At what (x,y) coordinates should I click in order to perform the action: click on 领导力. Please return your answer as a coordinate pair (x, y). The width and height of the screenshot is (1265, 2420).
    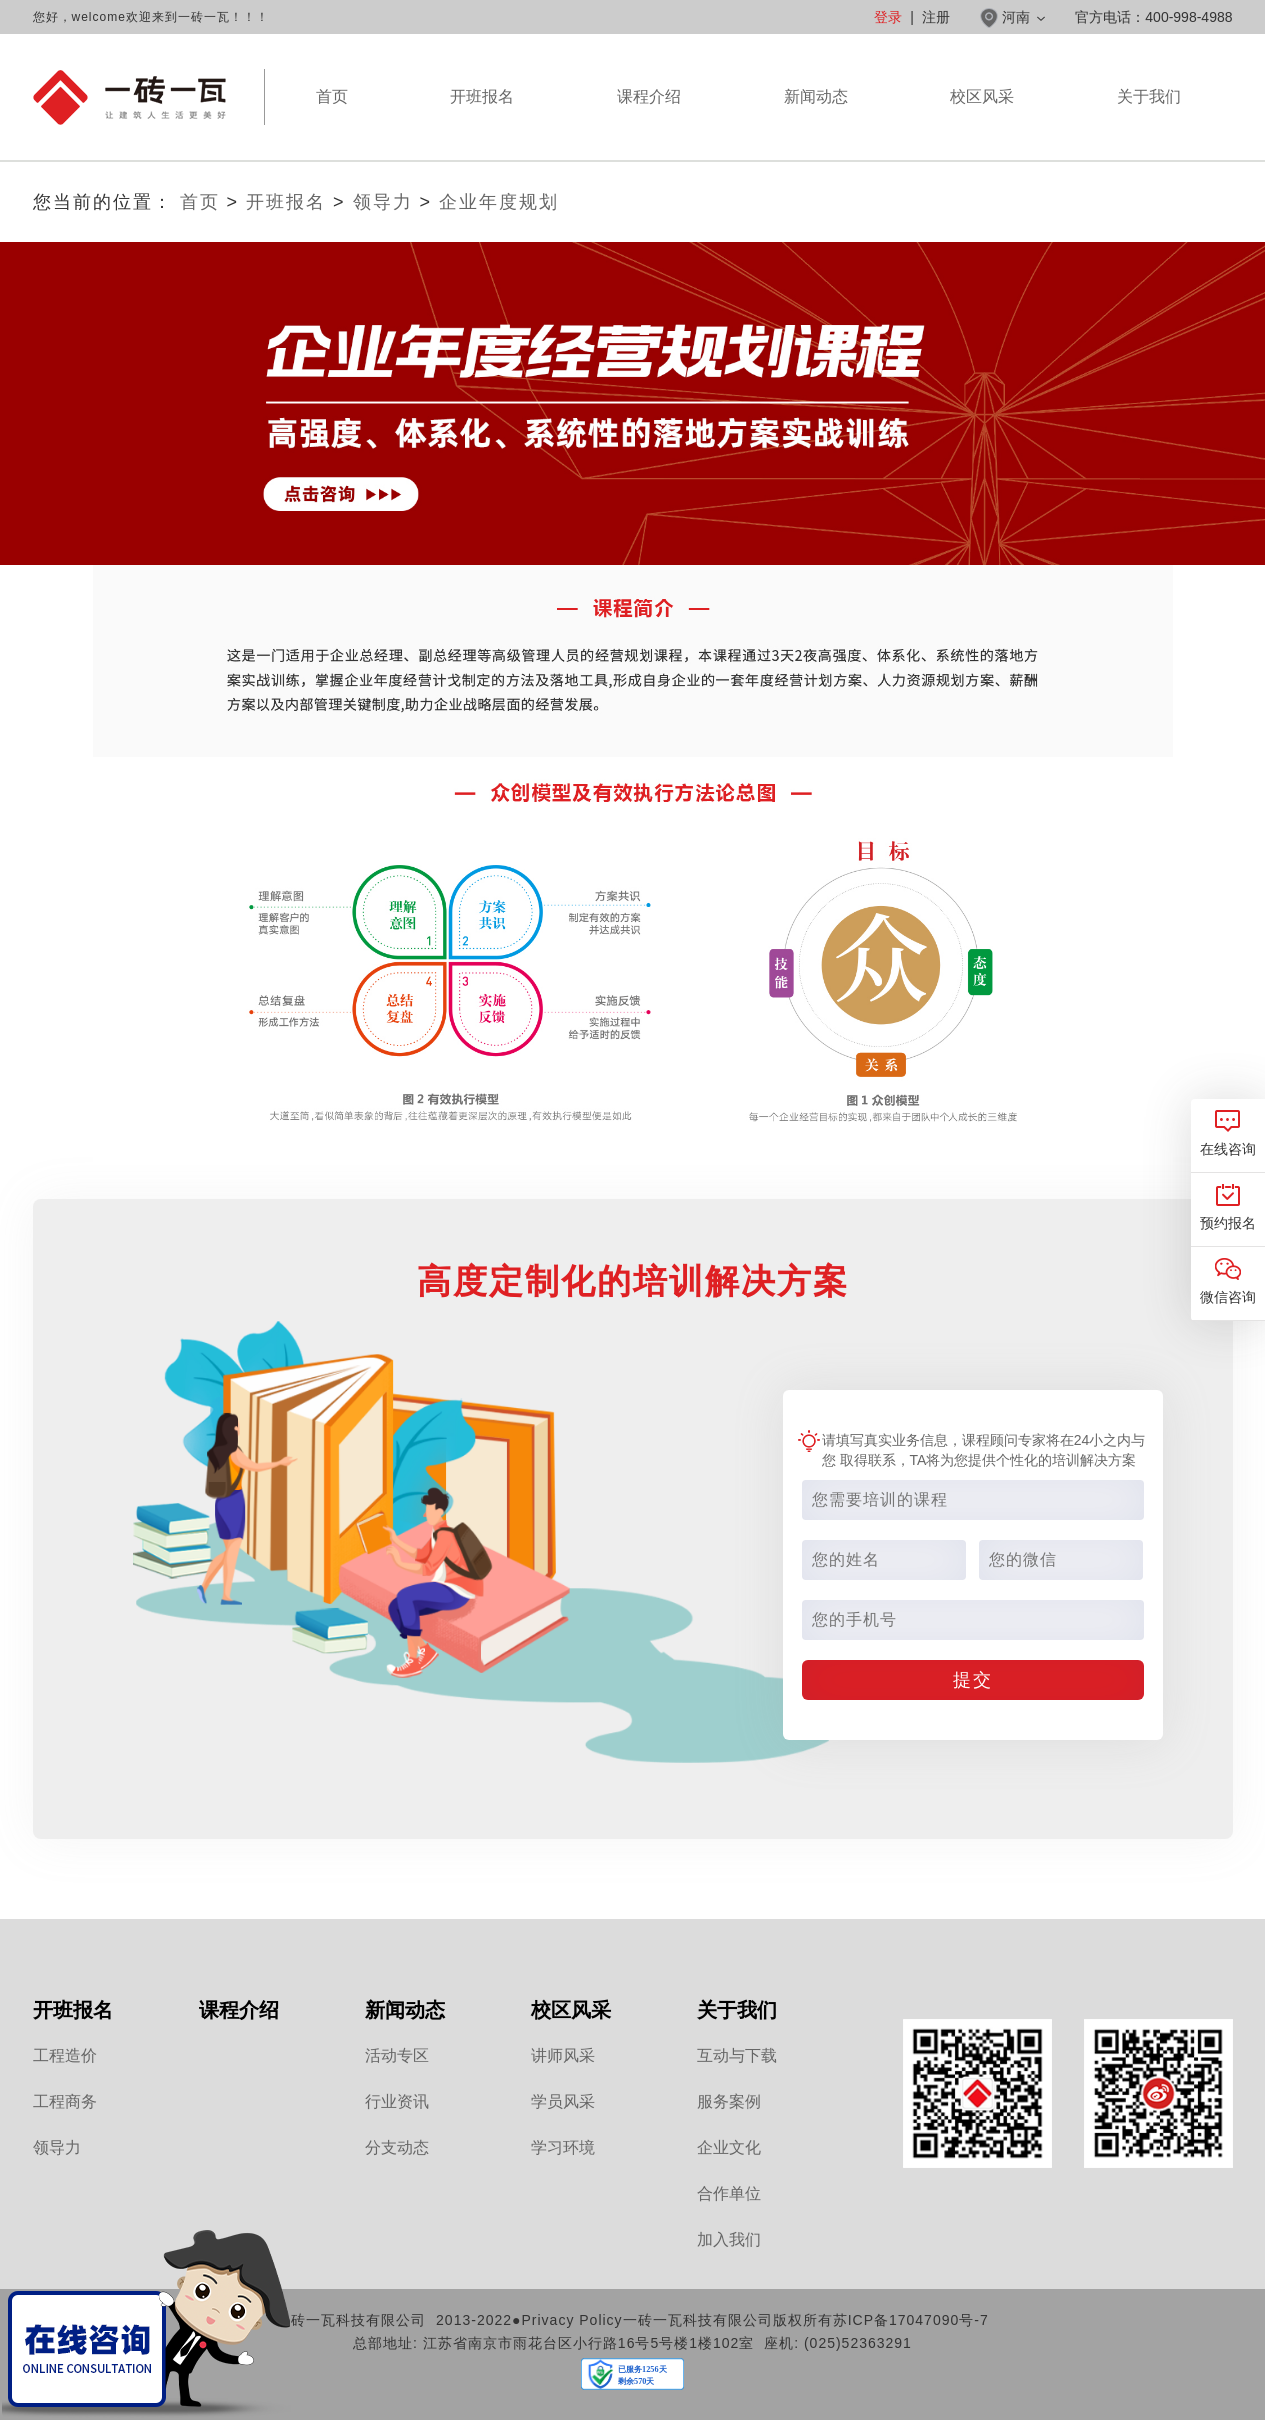
    Looking at the image, I should click on (383, 202).